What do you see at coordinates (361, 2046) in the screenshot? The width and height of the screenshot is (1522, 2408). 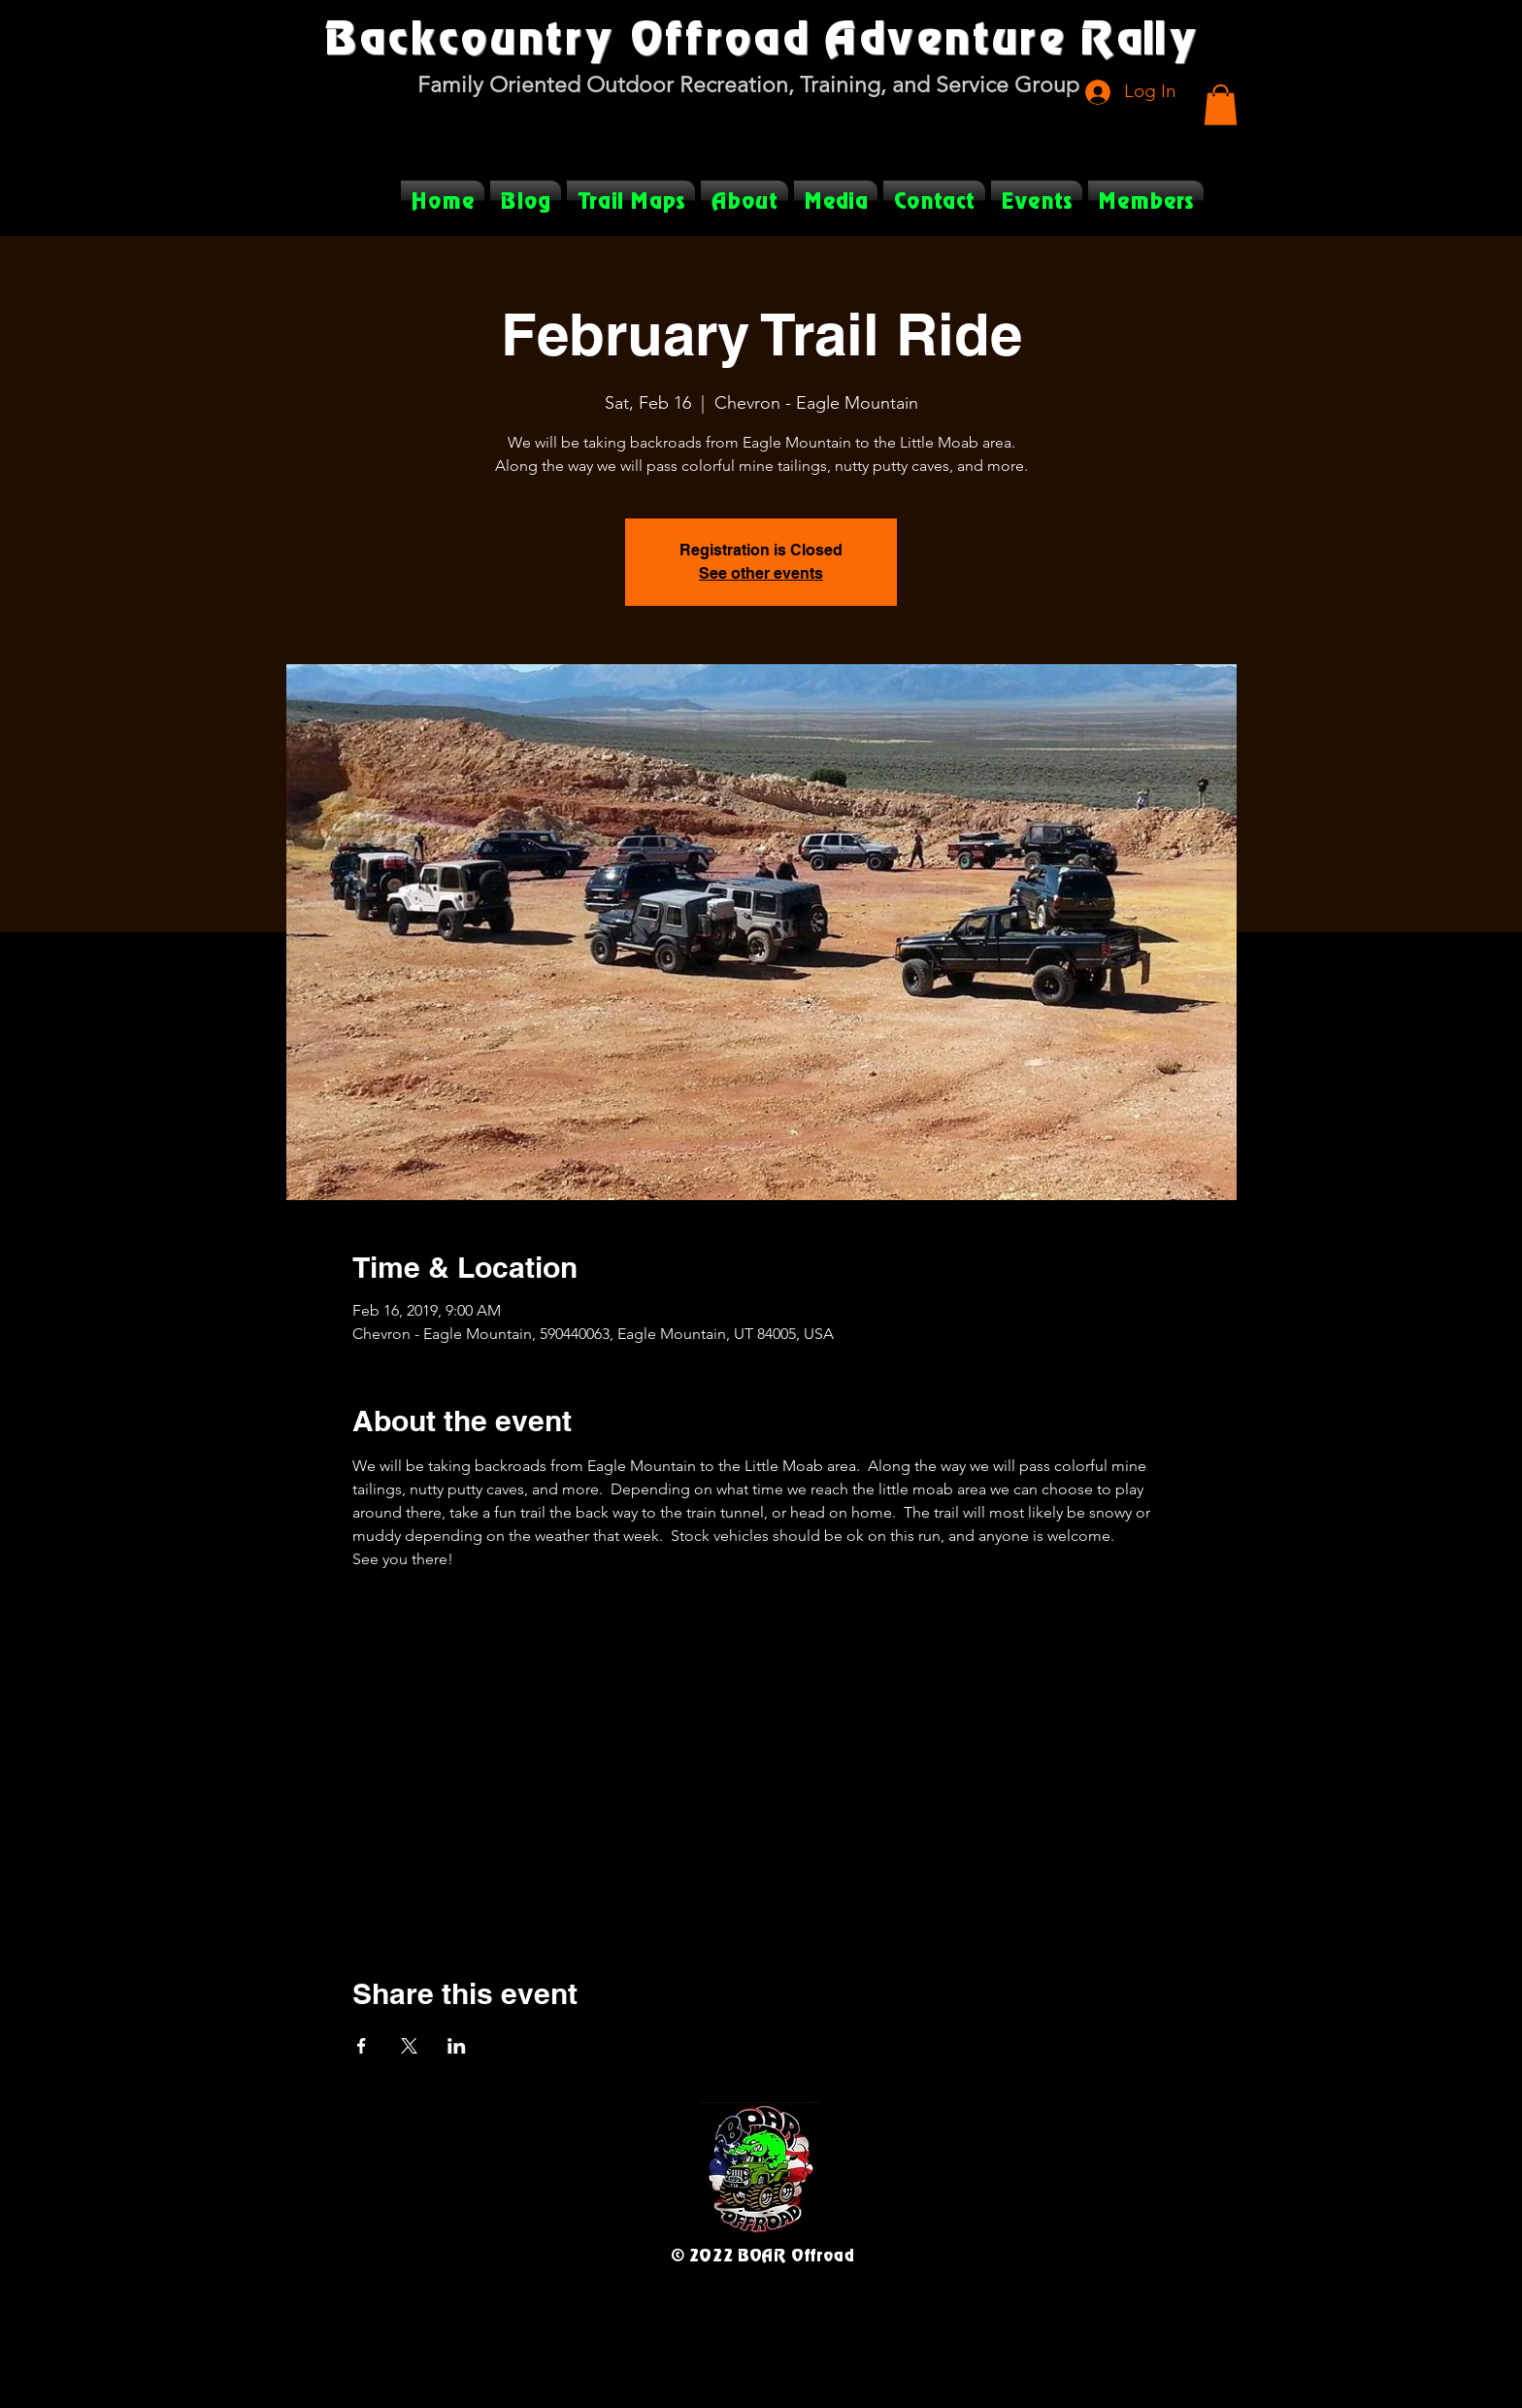 I see `[Share event on Facebook]` at bounding box center [361, 2046].